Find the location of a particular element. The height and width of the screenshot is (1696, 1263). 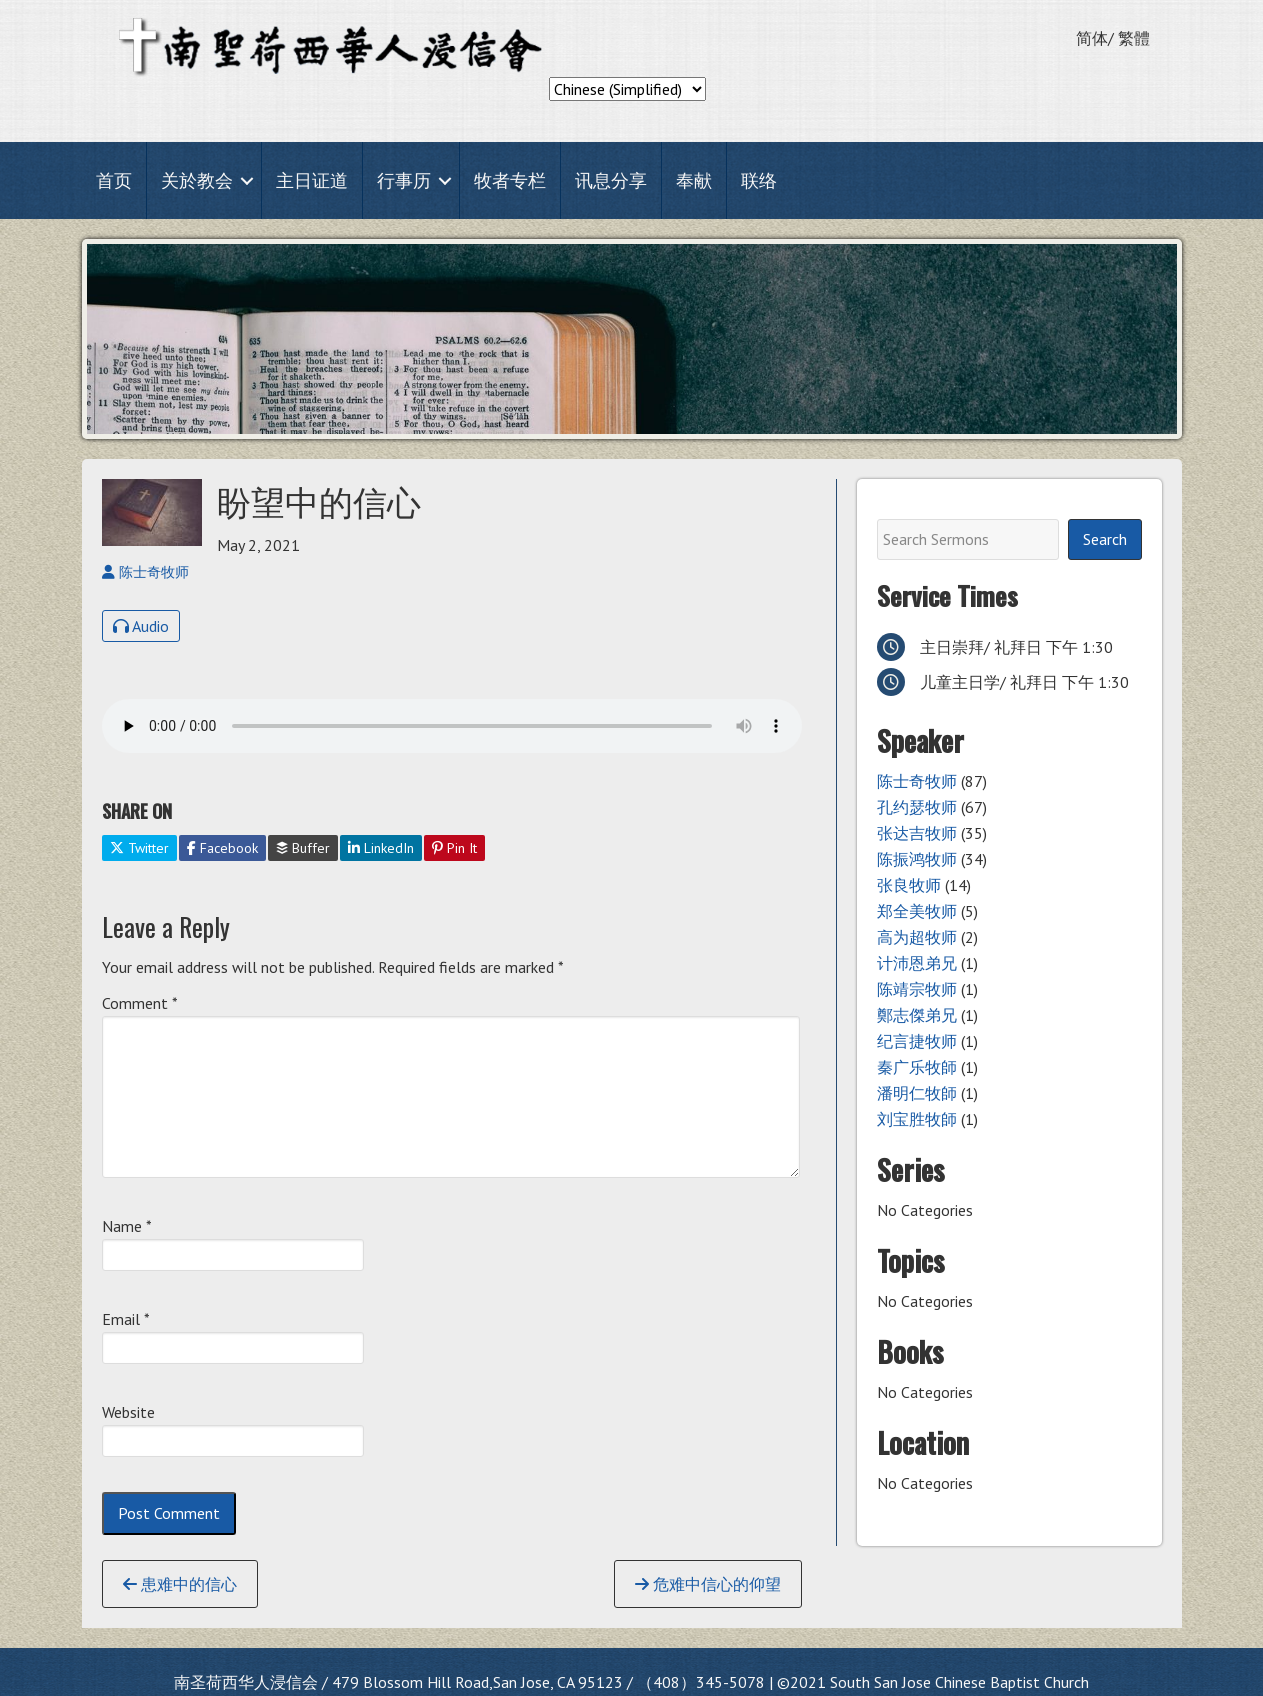

张良牧师 is located at coordinates (909, 885).